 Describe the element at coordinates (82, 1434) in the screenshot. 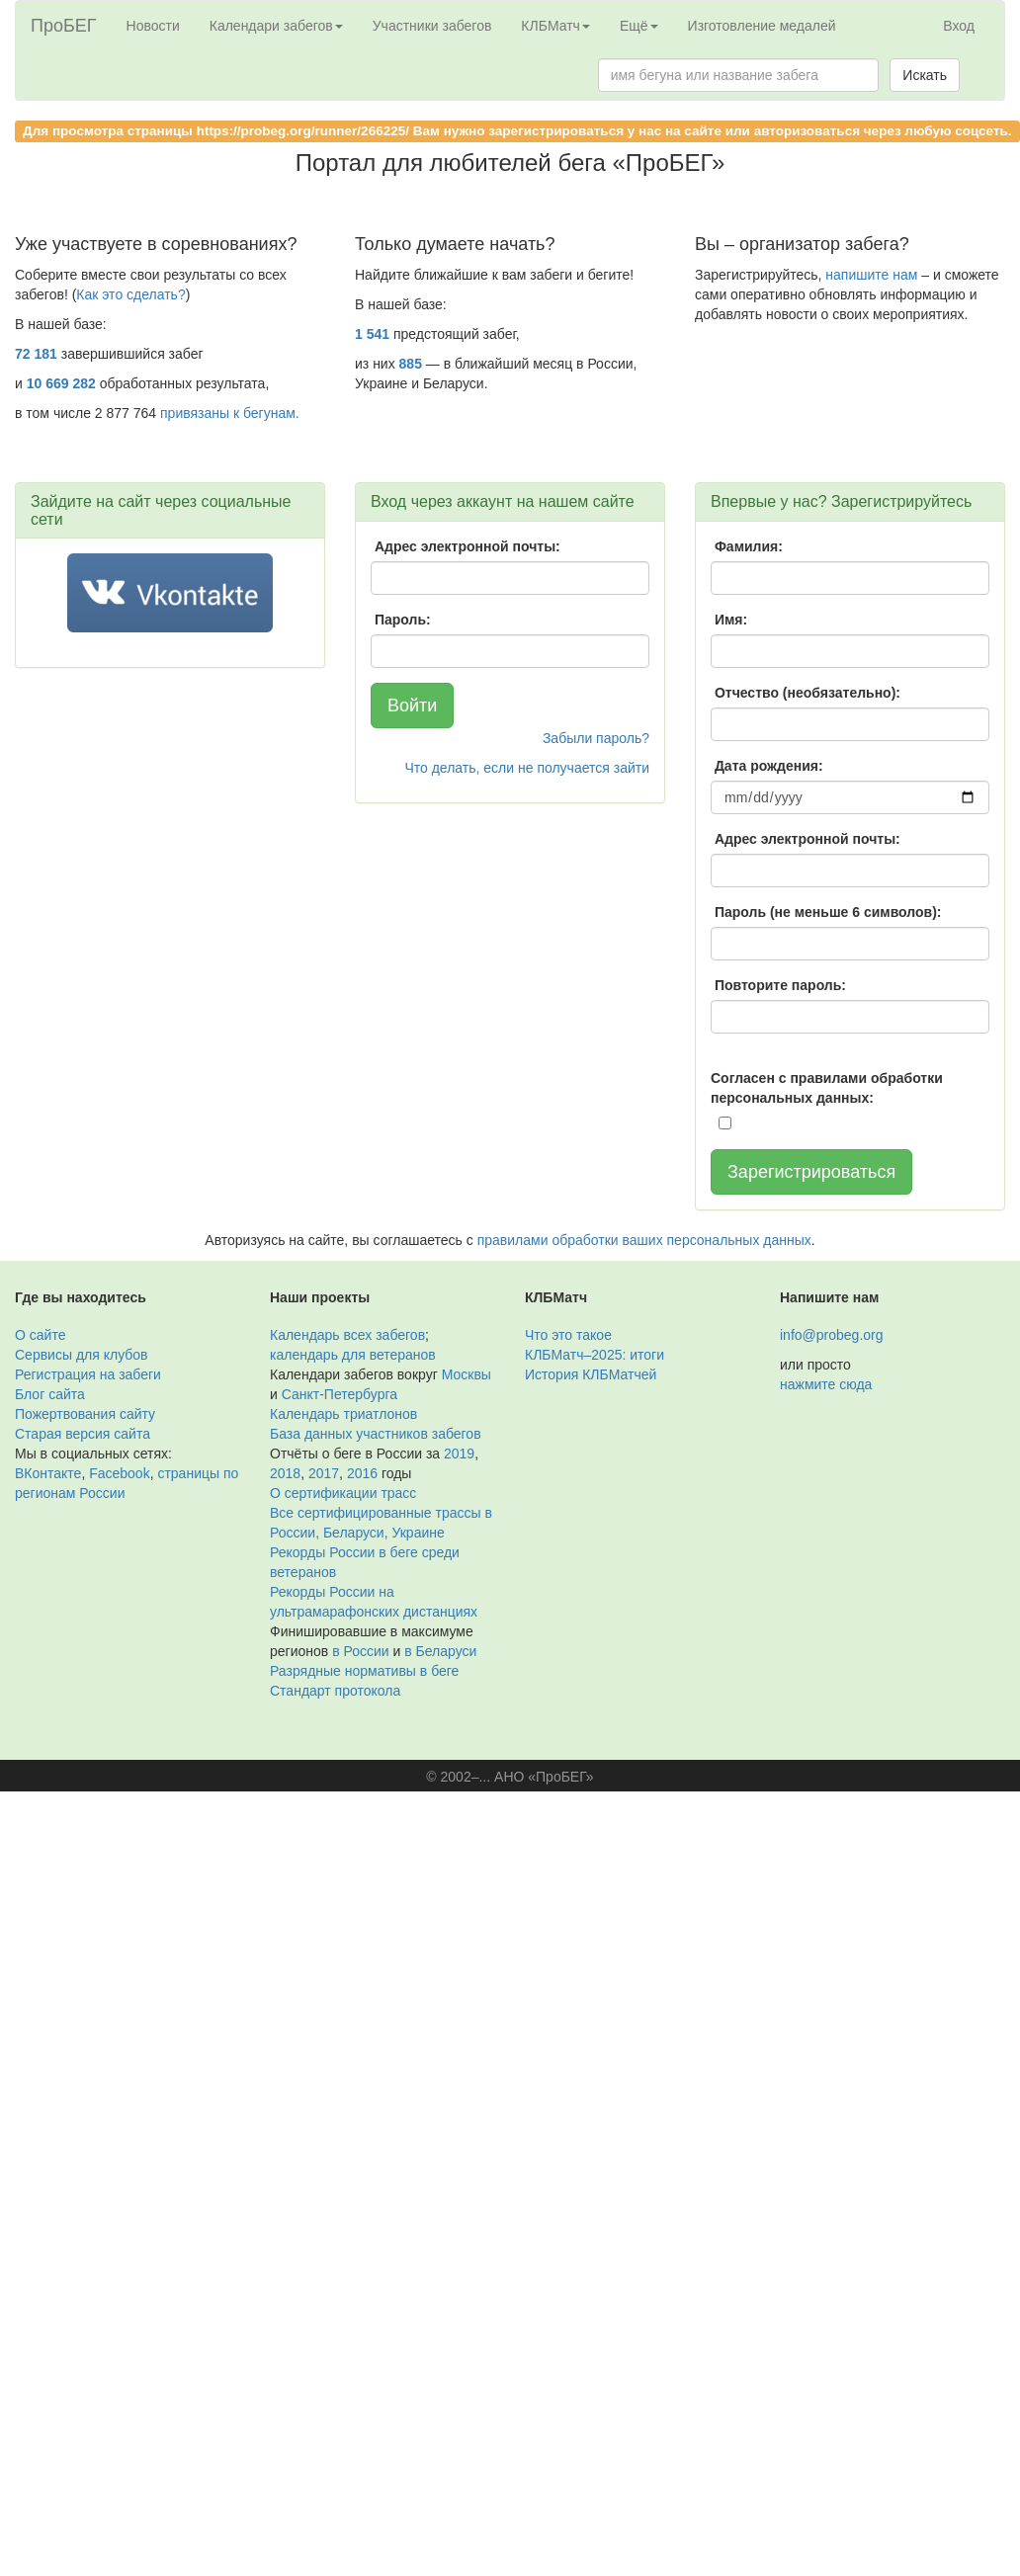

I see `Старая версия сайта` at that location.